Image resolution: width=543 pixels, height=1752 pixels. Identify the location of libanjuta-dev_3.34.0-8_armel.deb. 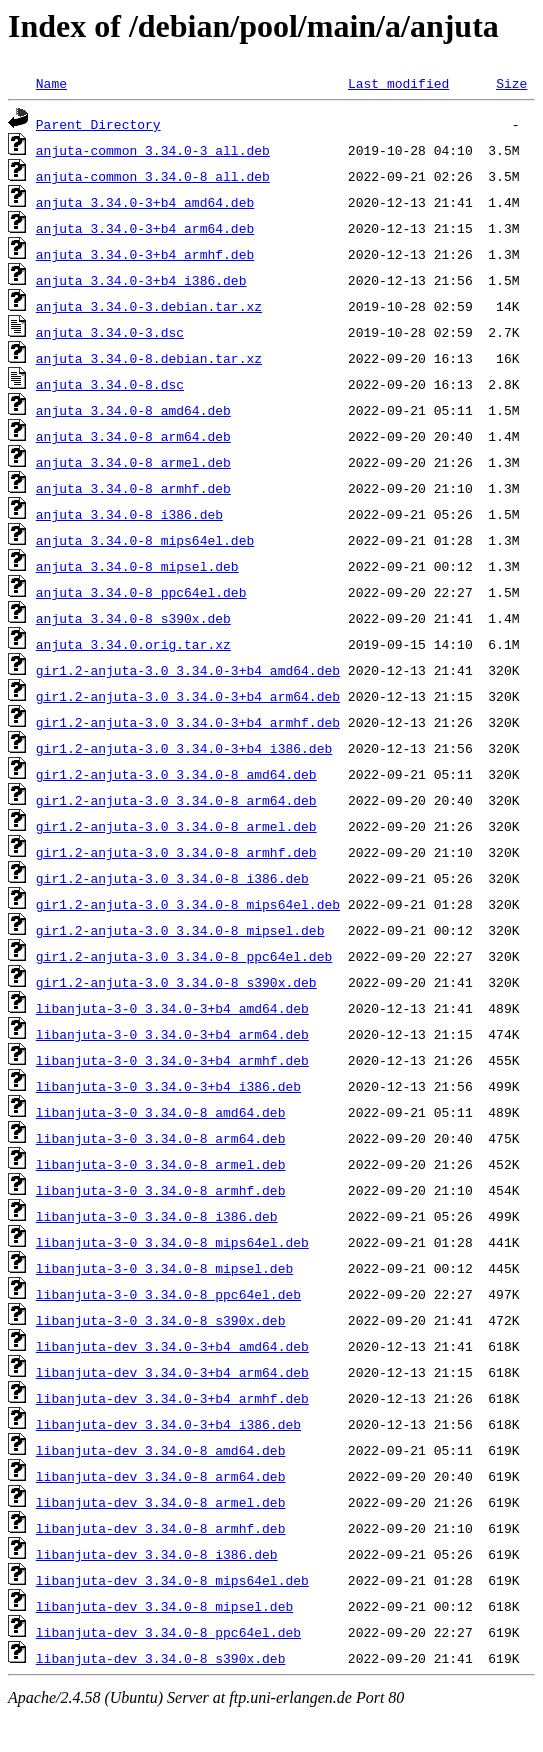
(161, 1502).